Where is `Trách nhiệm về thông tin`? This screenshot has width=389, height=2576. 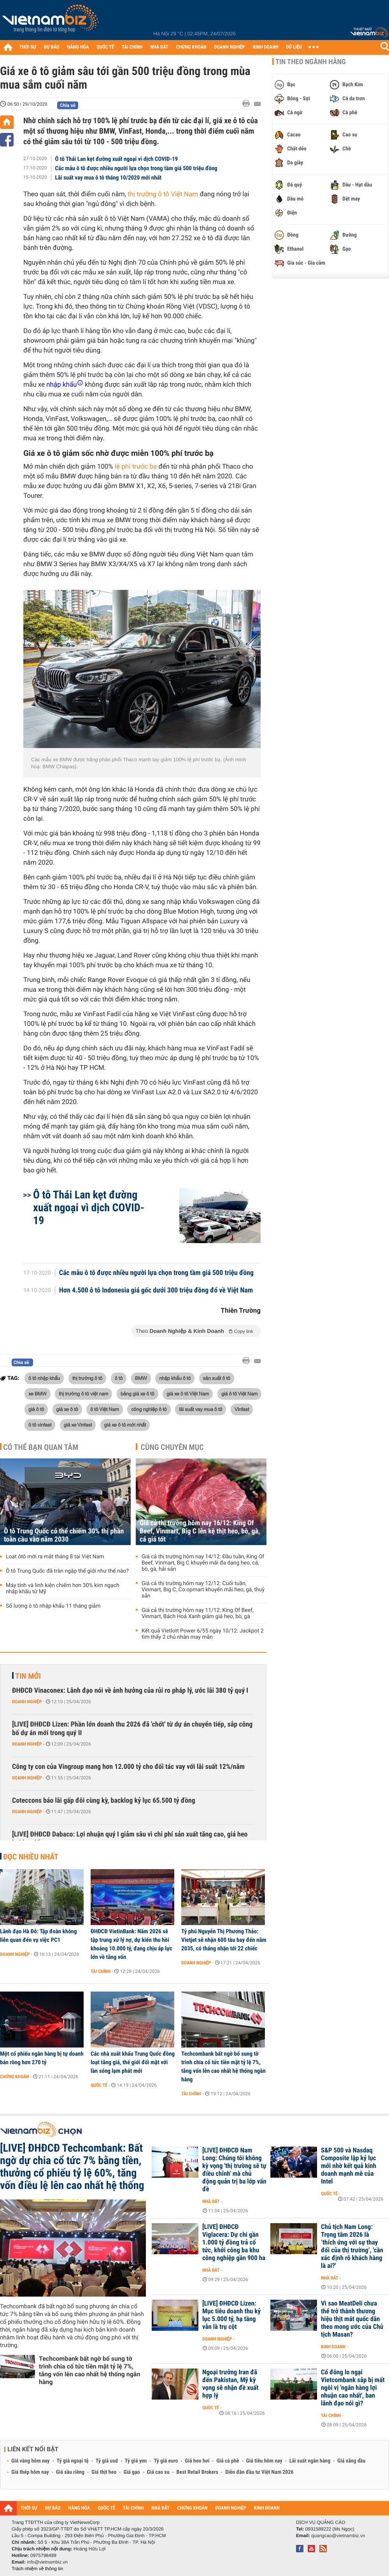
Trách nhiệm về thông tin is located at coordinates (37, 2568).